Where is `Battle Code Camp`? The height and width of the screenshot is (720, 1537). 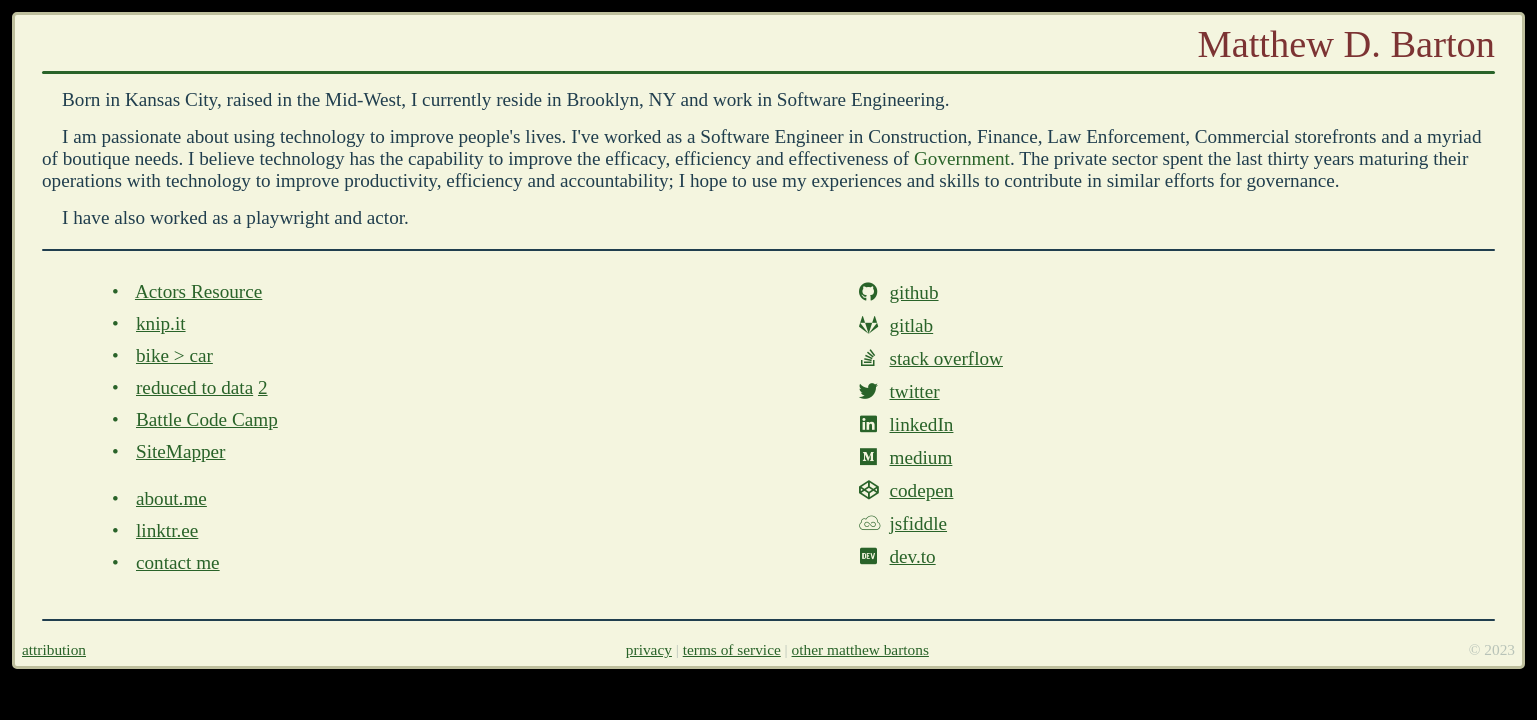
Battle Code Camp is located at coordinates (207, 419).